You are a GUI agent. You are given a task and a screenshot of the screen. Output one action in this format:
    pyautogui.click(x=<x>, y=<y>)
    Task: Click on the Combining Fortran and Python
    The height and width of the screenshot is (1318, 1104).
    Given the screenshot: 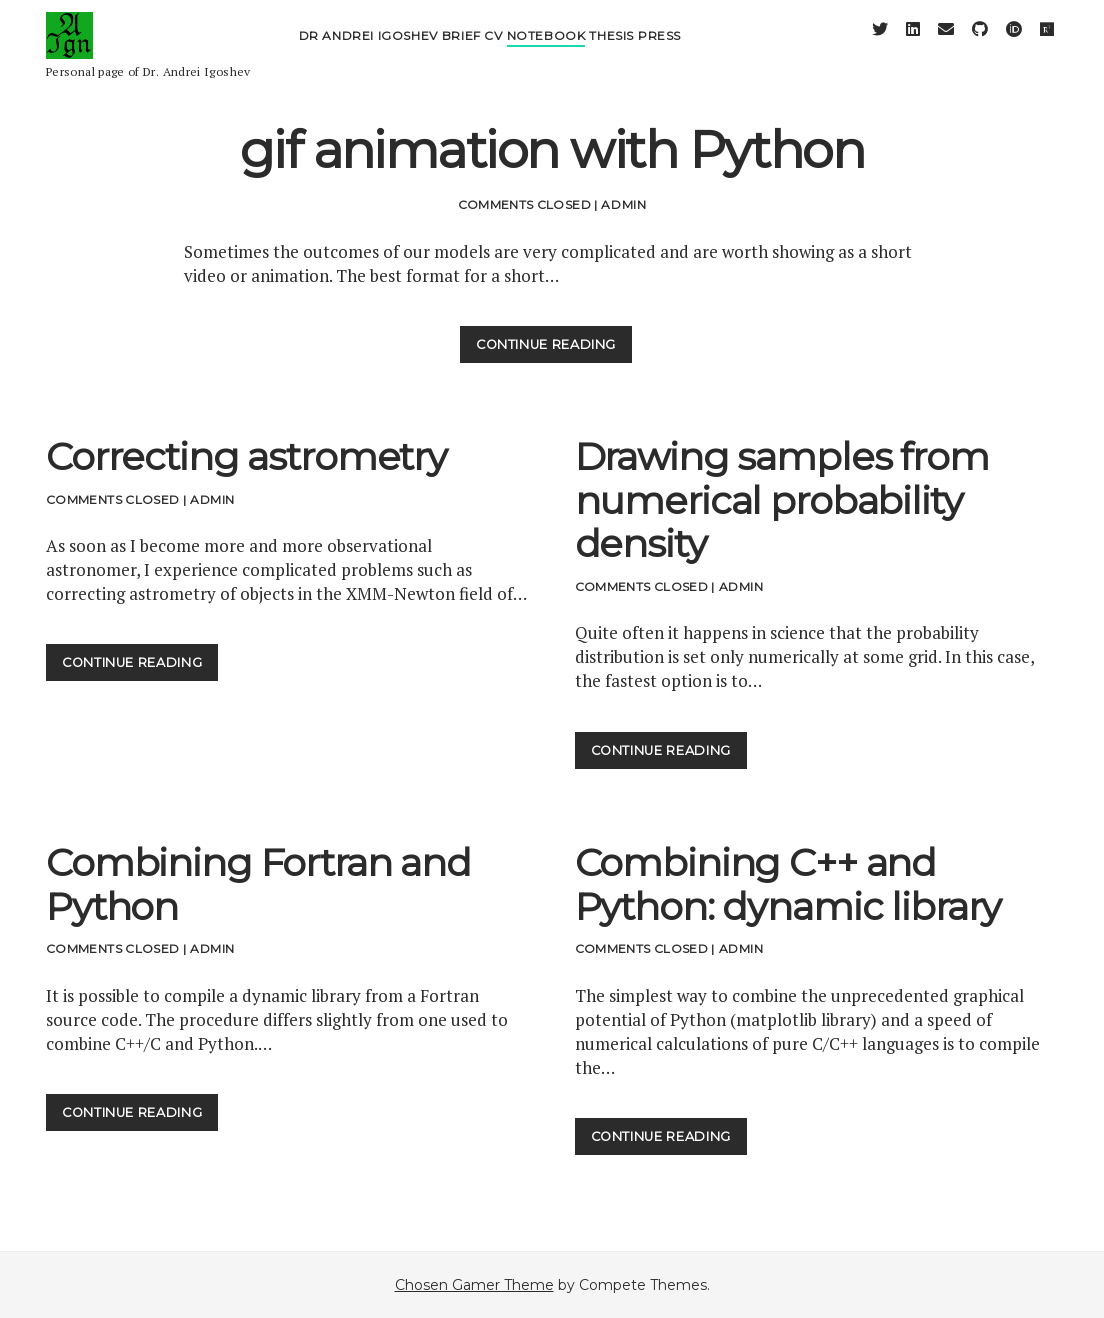 What is the action you would take?
    pyautogui.click(x=258, y=884)
    